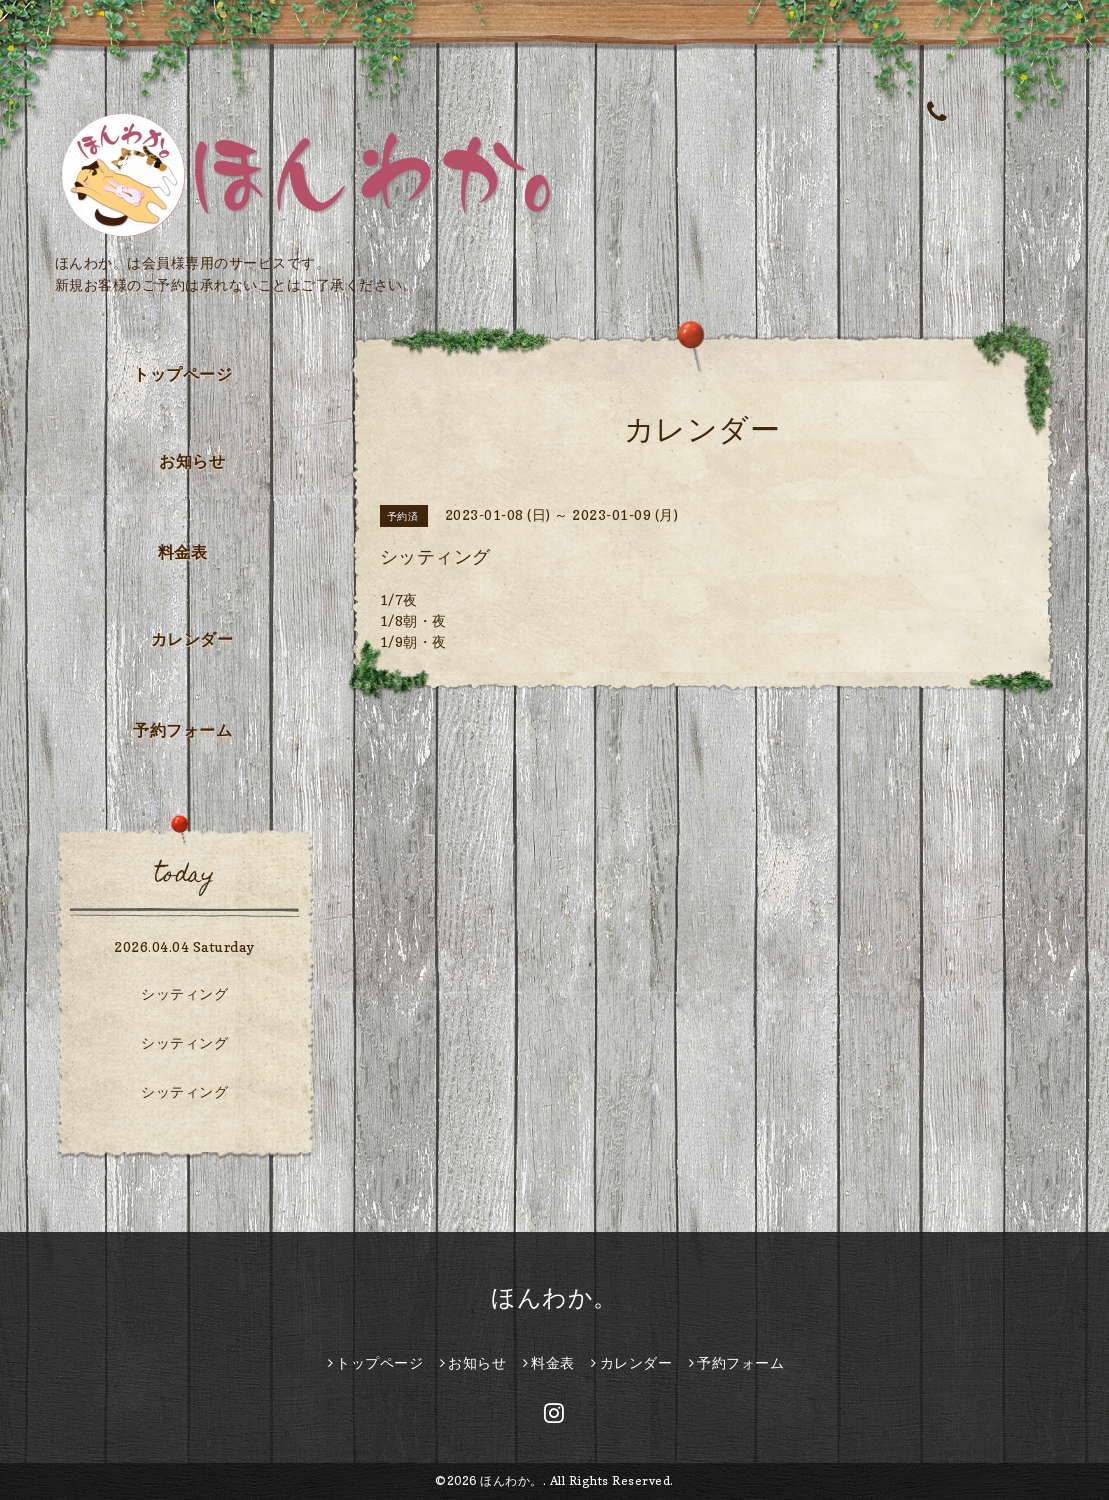 The image size is (1109, 1500). What do you see at coordinates (192, 639) in the screenshot?
I see `カレンダー` at bounding box center [192, 639].